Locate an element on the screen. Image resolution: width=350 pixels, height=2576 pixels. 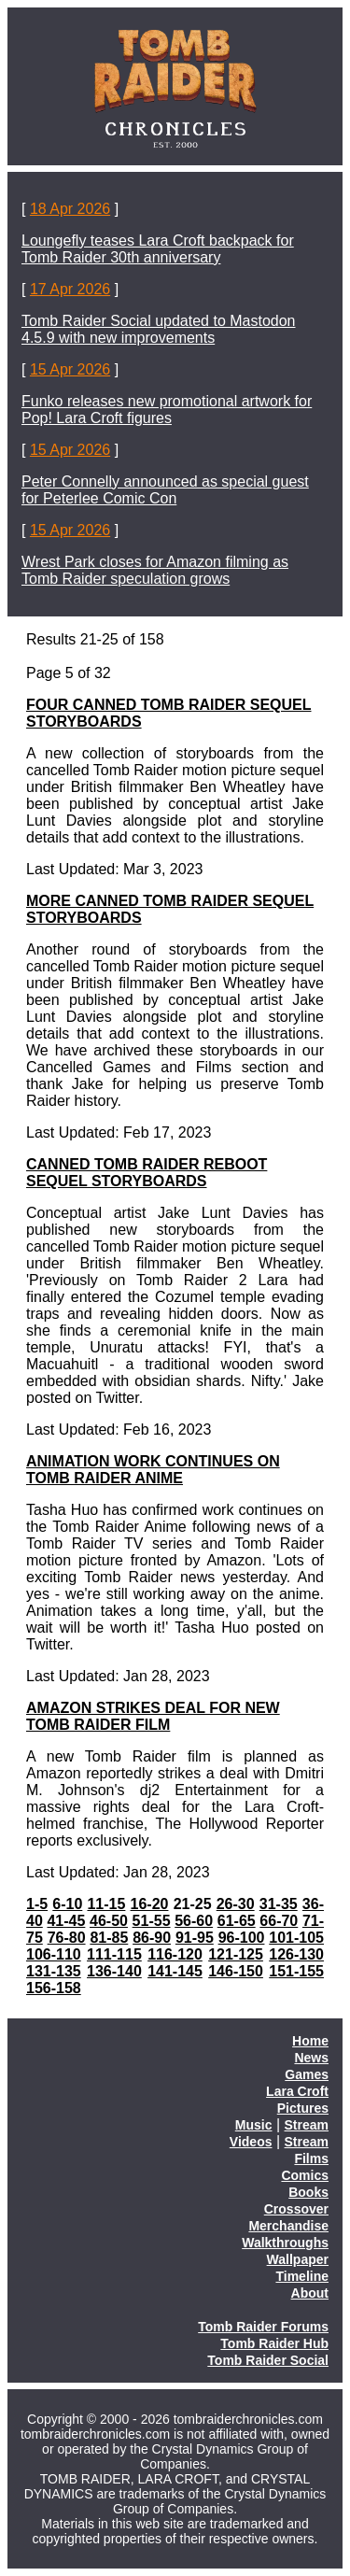
15 Apr 2026 is located at coordinates (70, 369).